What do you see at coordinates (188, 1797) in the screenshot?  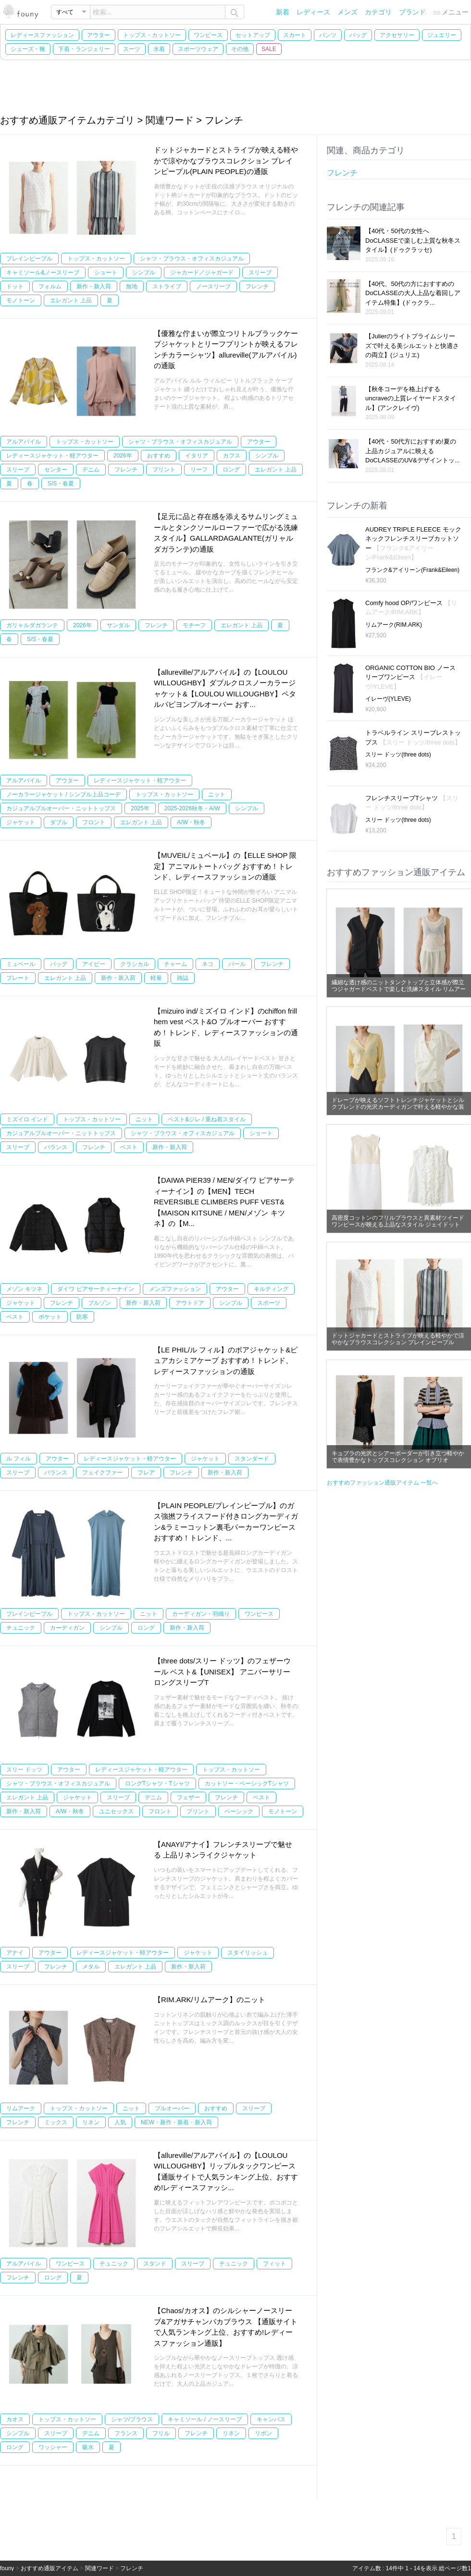 I see `フェザー` at bounding box center [188, 1797].